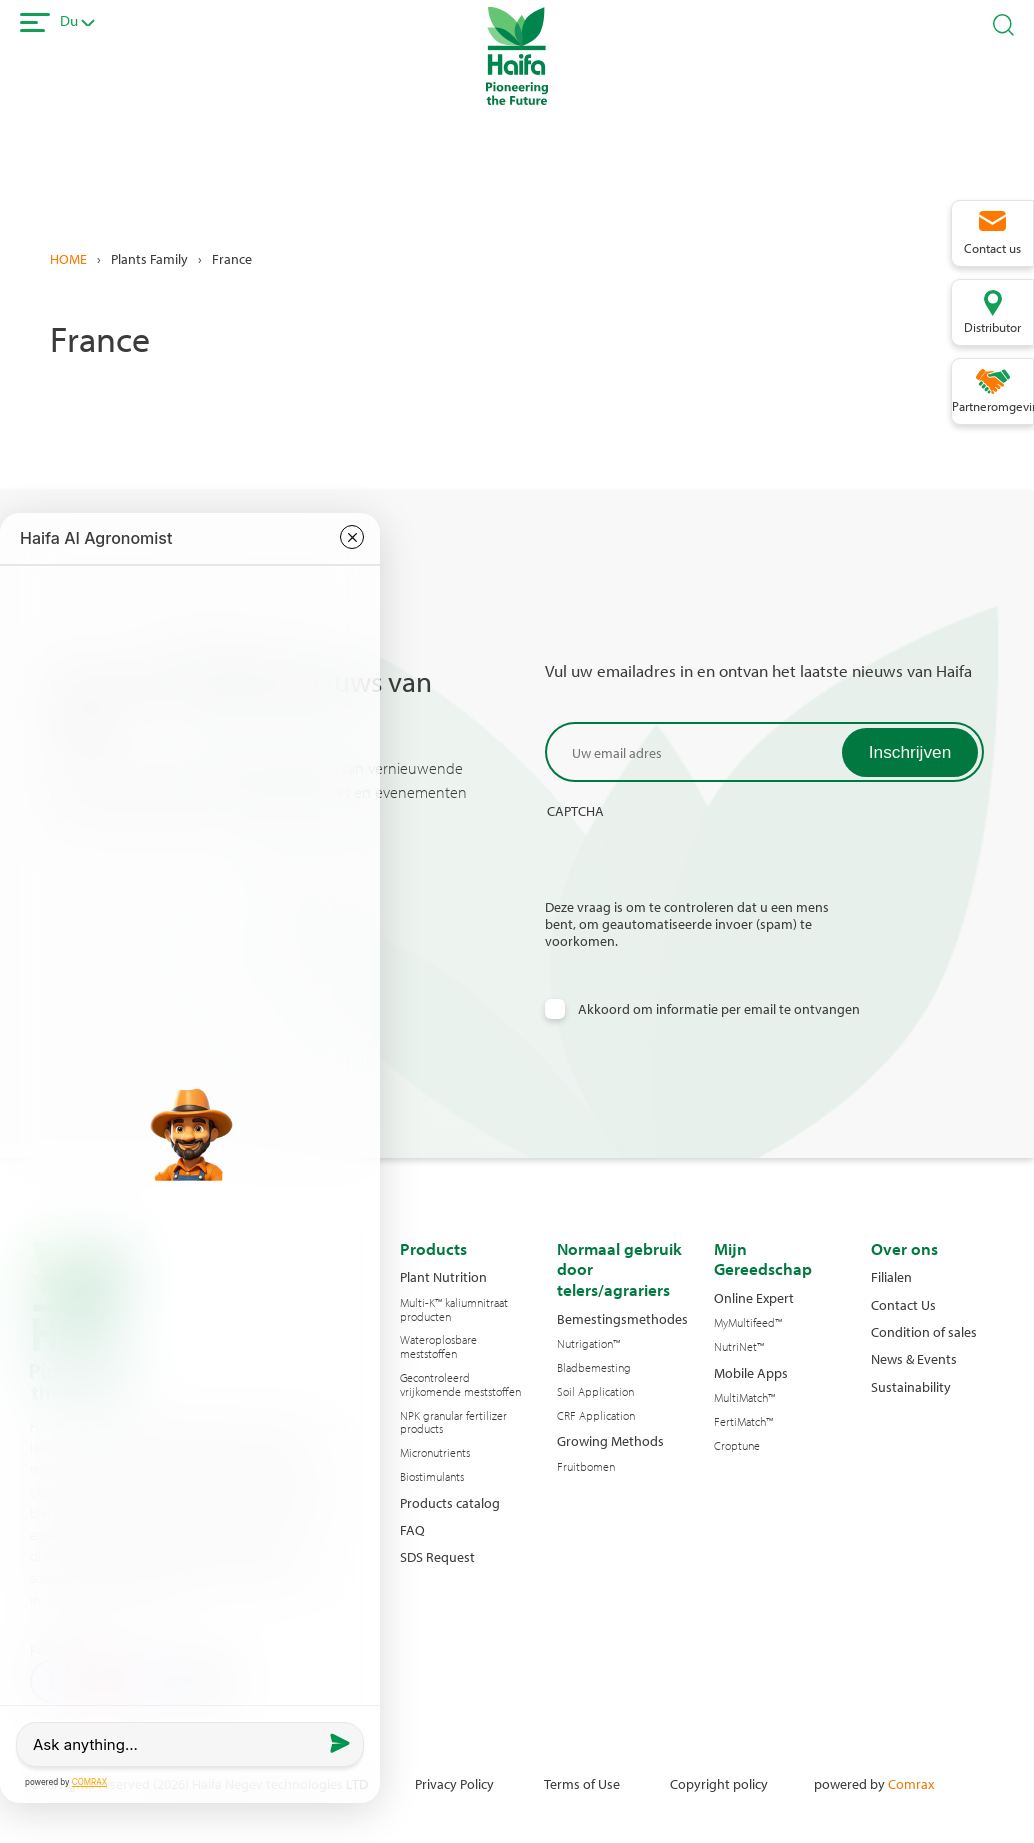 This screenshot has height=1843, width=1034. What do you see at coordinates (903, 1304) in the screenshot?
I see `Contact Us` at bounding box center [903, 1304].